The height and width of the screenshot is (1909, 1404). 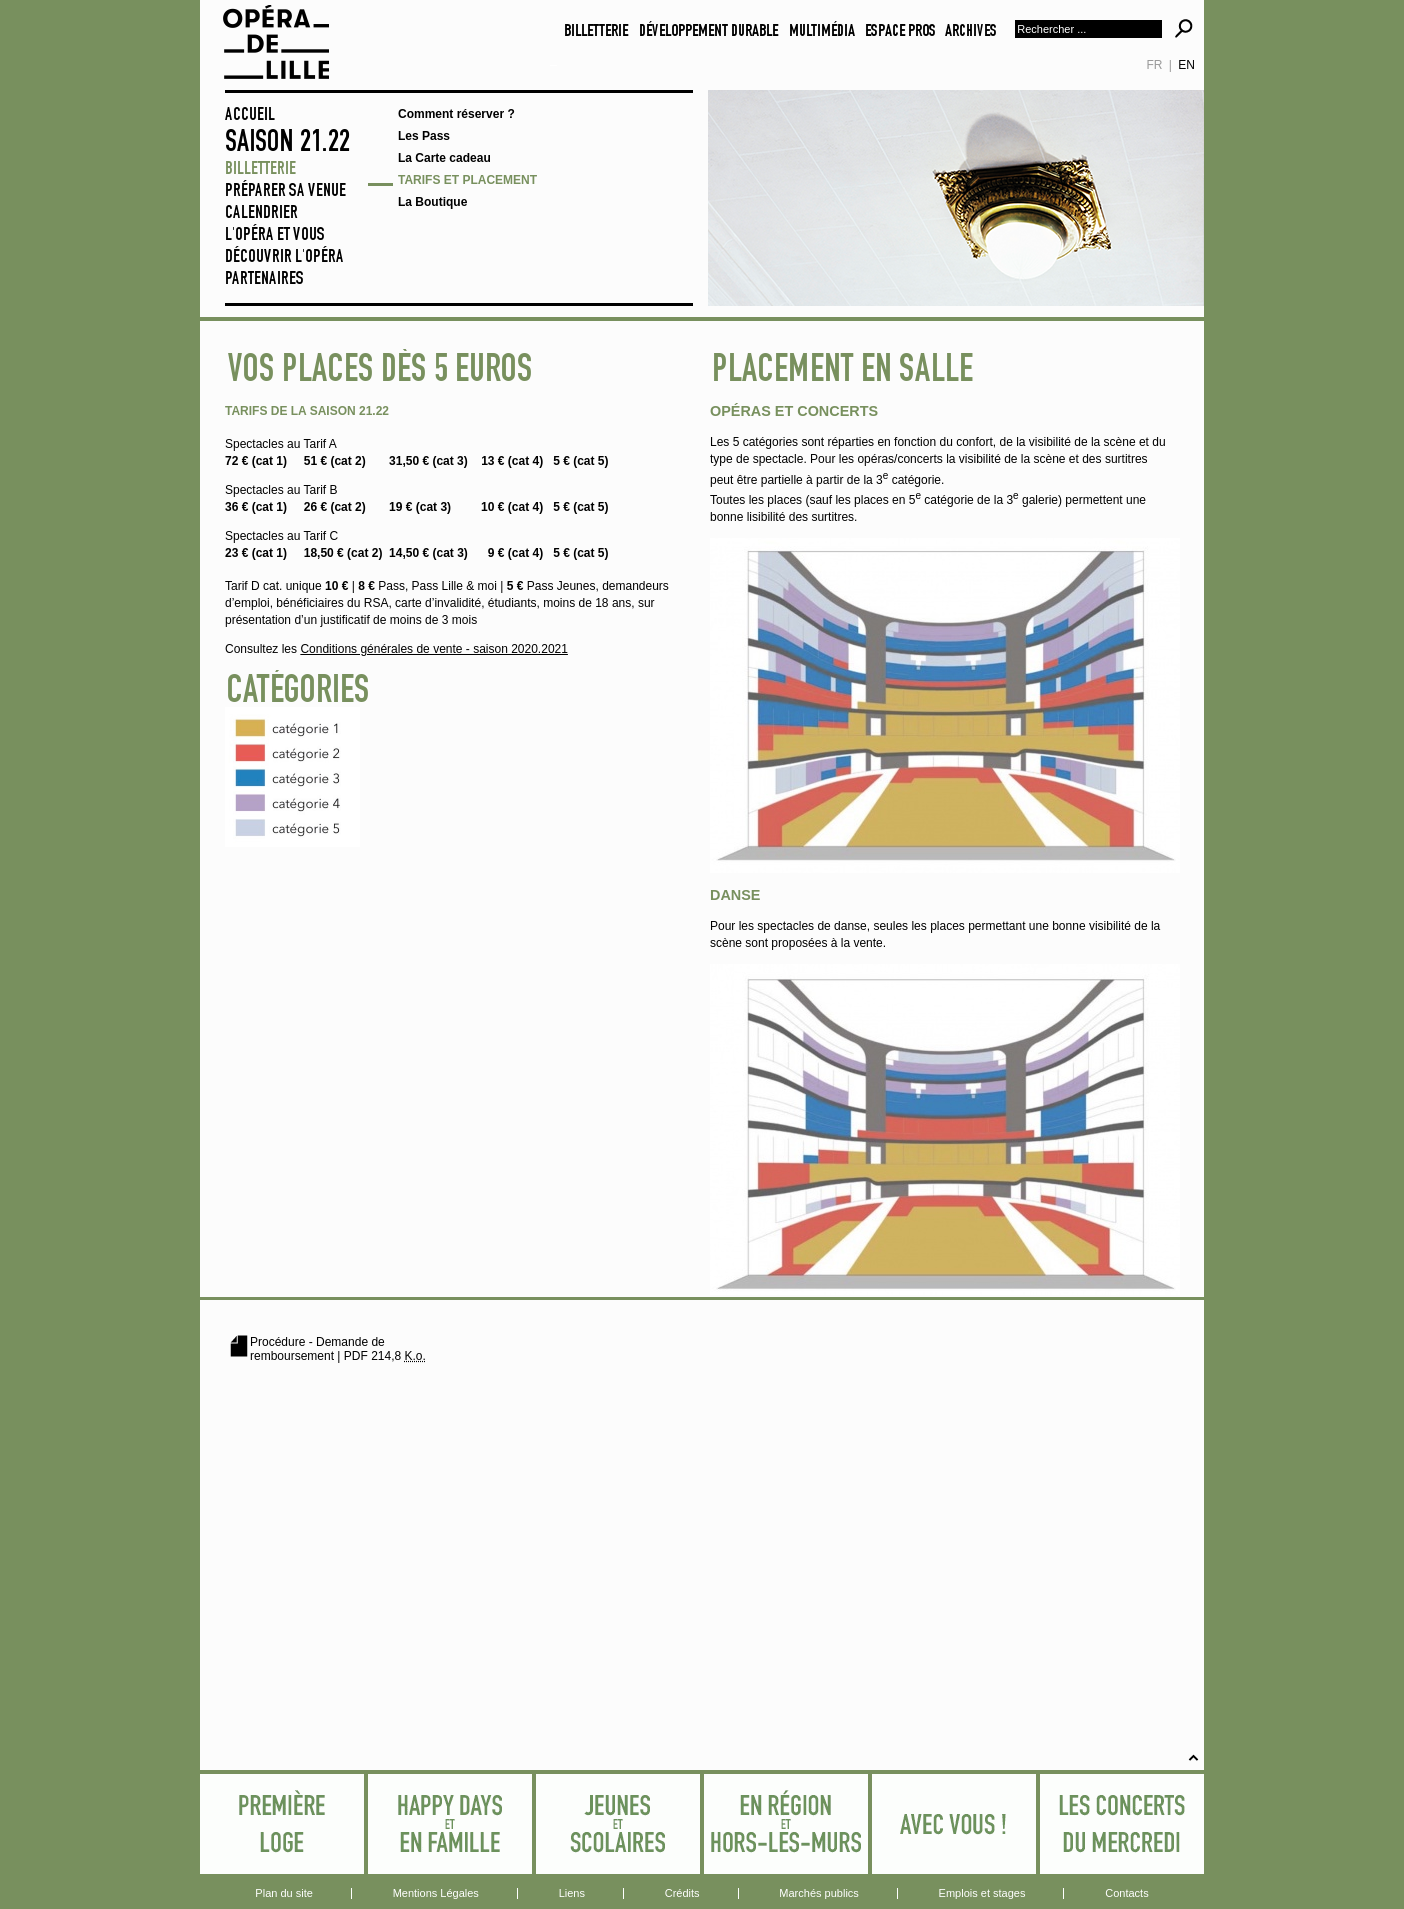 What do you see at coordinates (432, 202) in the screenshot?
I see `La Boutique` at bounding box center [432, 202].